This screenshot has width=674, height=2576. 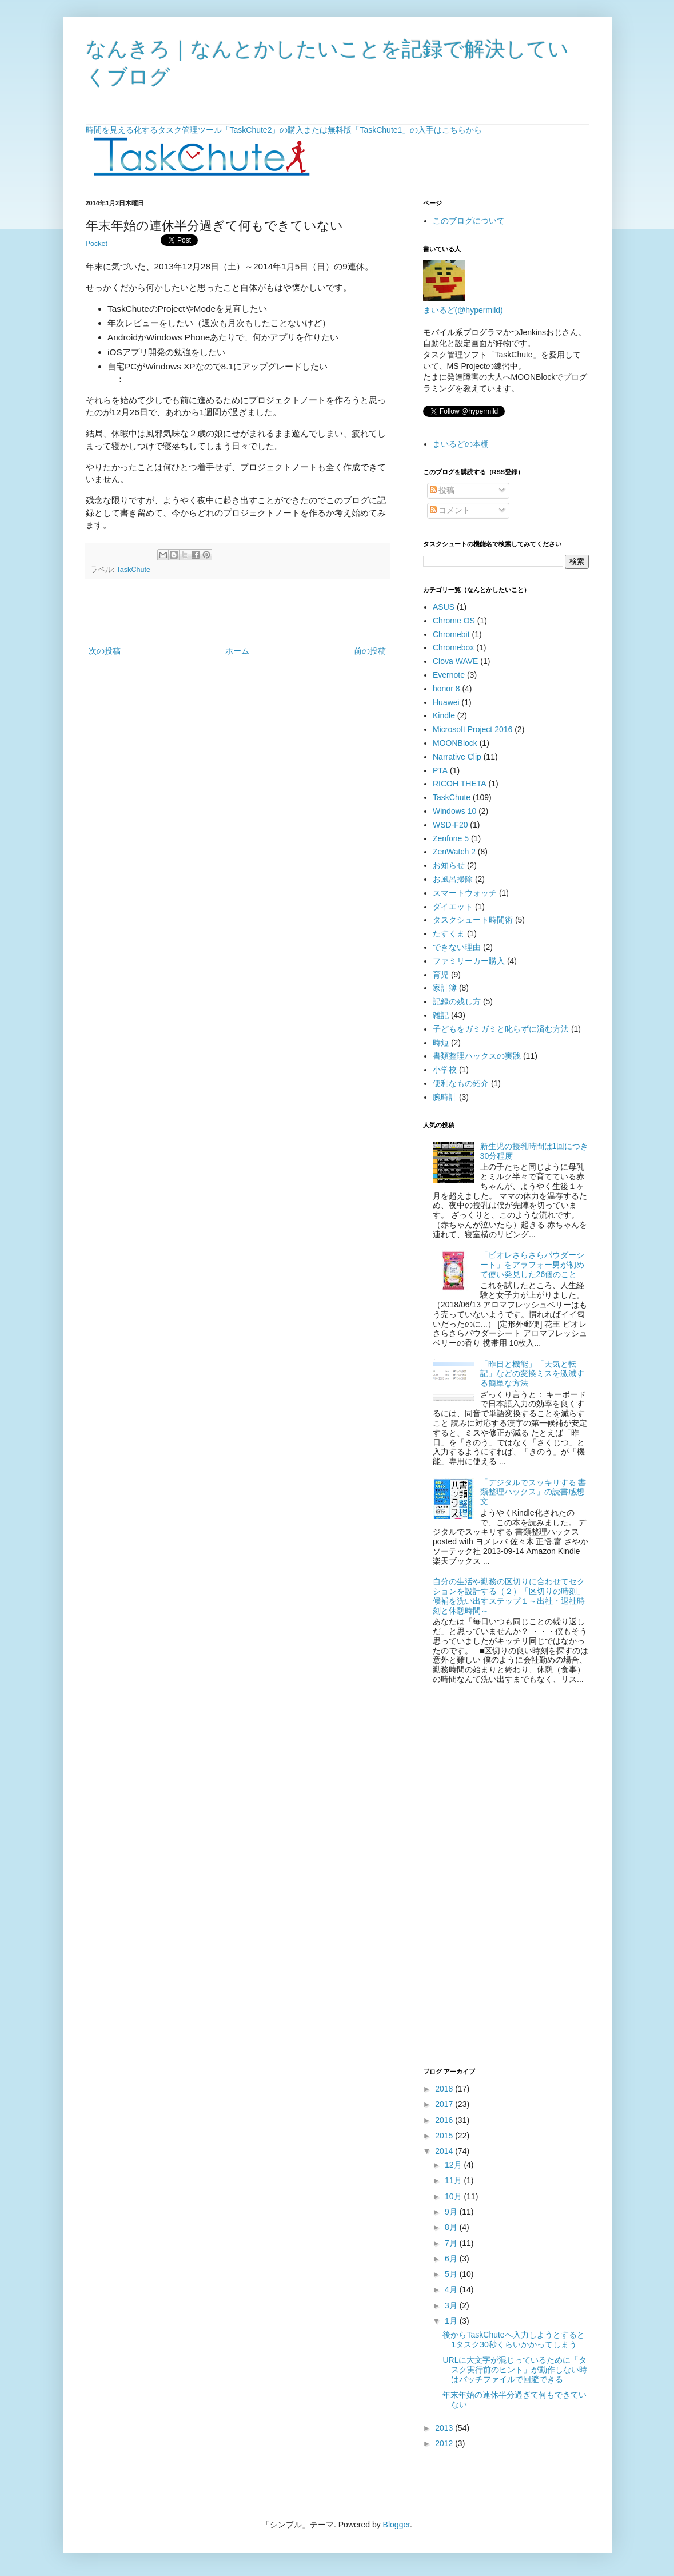 I want to click on ホーム, so click(x=237, y=650).